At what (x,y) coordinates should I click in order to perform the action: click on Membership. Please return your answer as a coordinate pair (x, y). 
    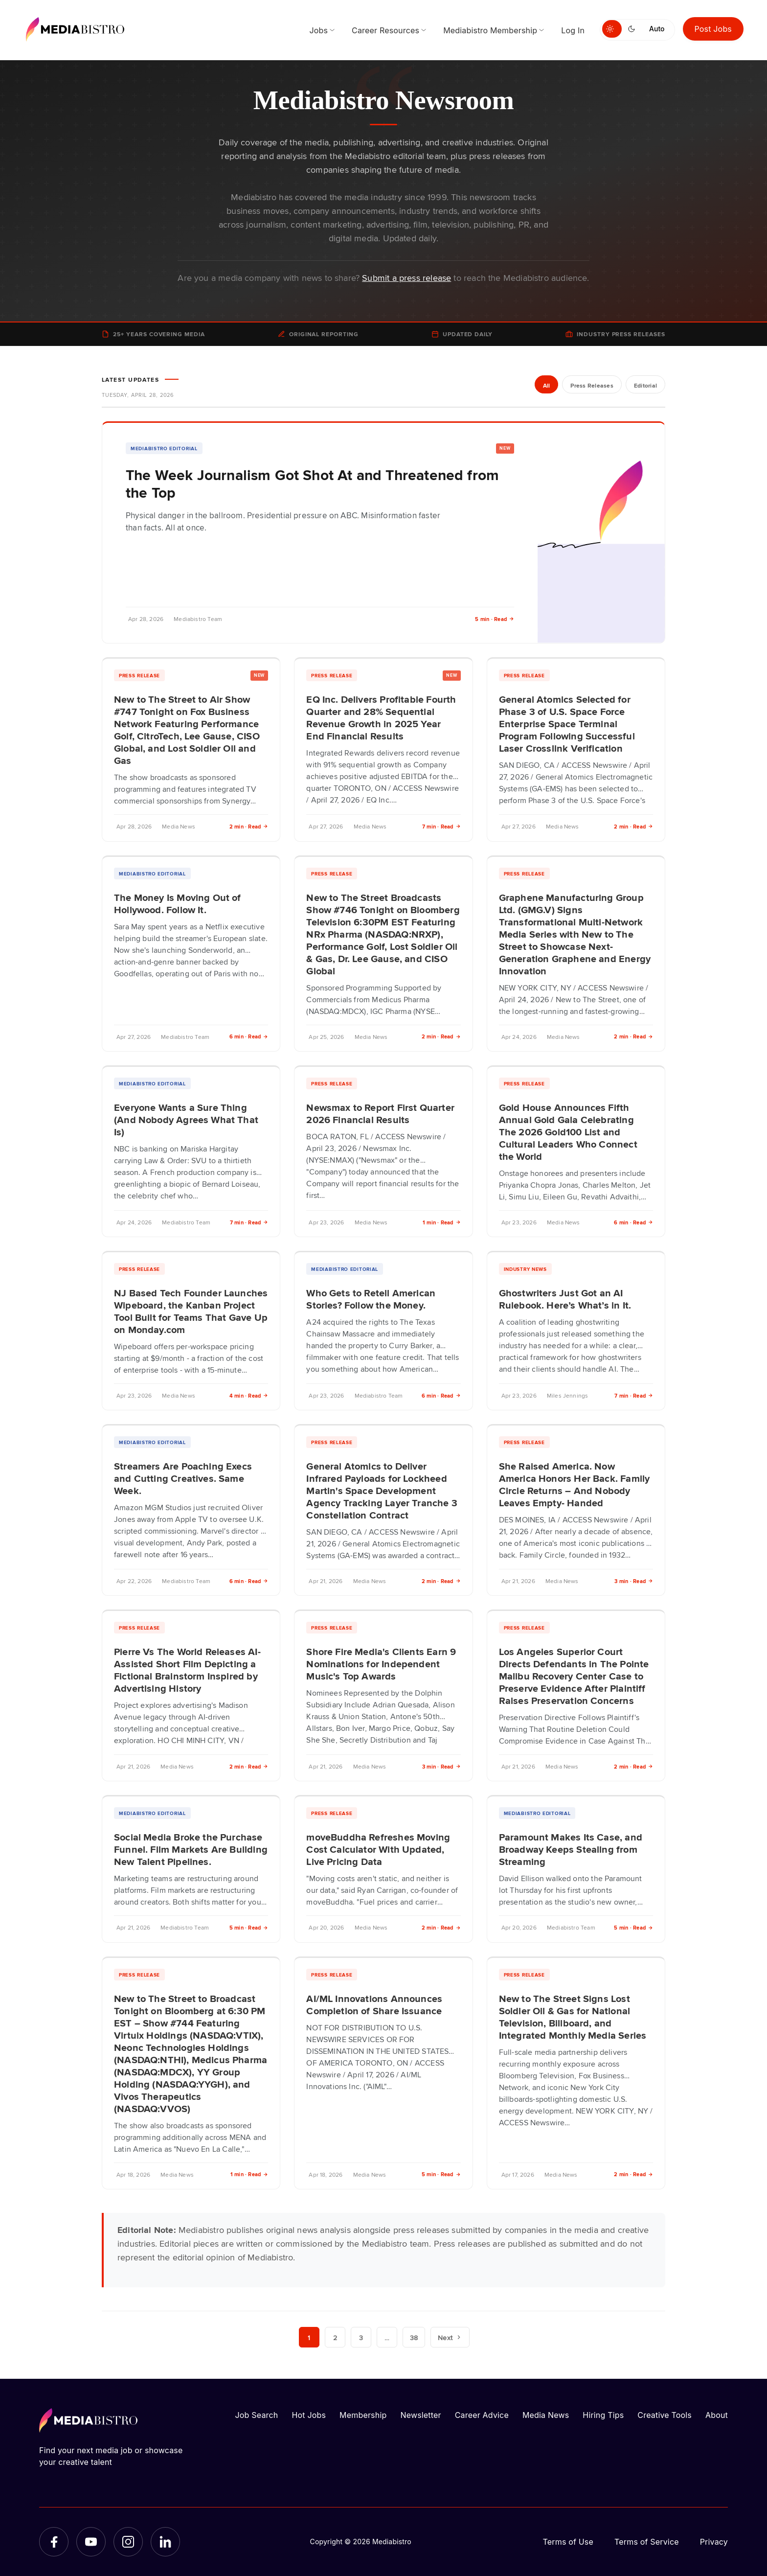
    Looking at the image, I should click on (362, 2415).